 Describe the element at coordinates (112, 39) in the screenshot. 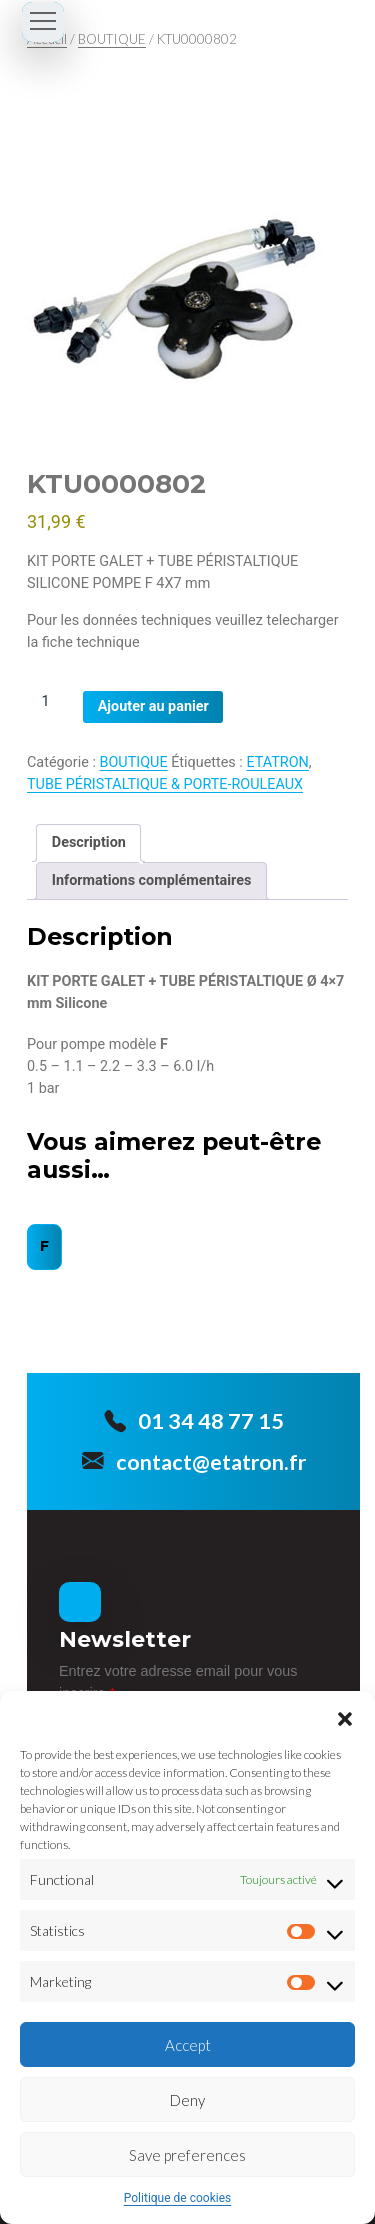

I see `BOUTIQUE` at that location.